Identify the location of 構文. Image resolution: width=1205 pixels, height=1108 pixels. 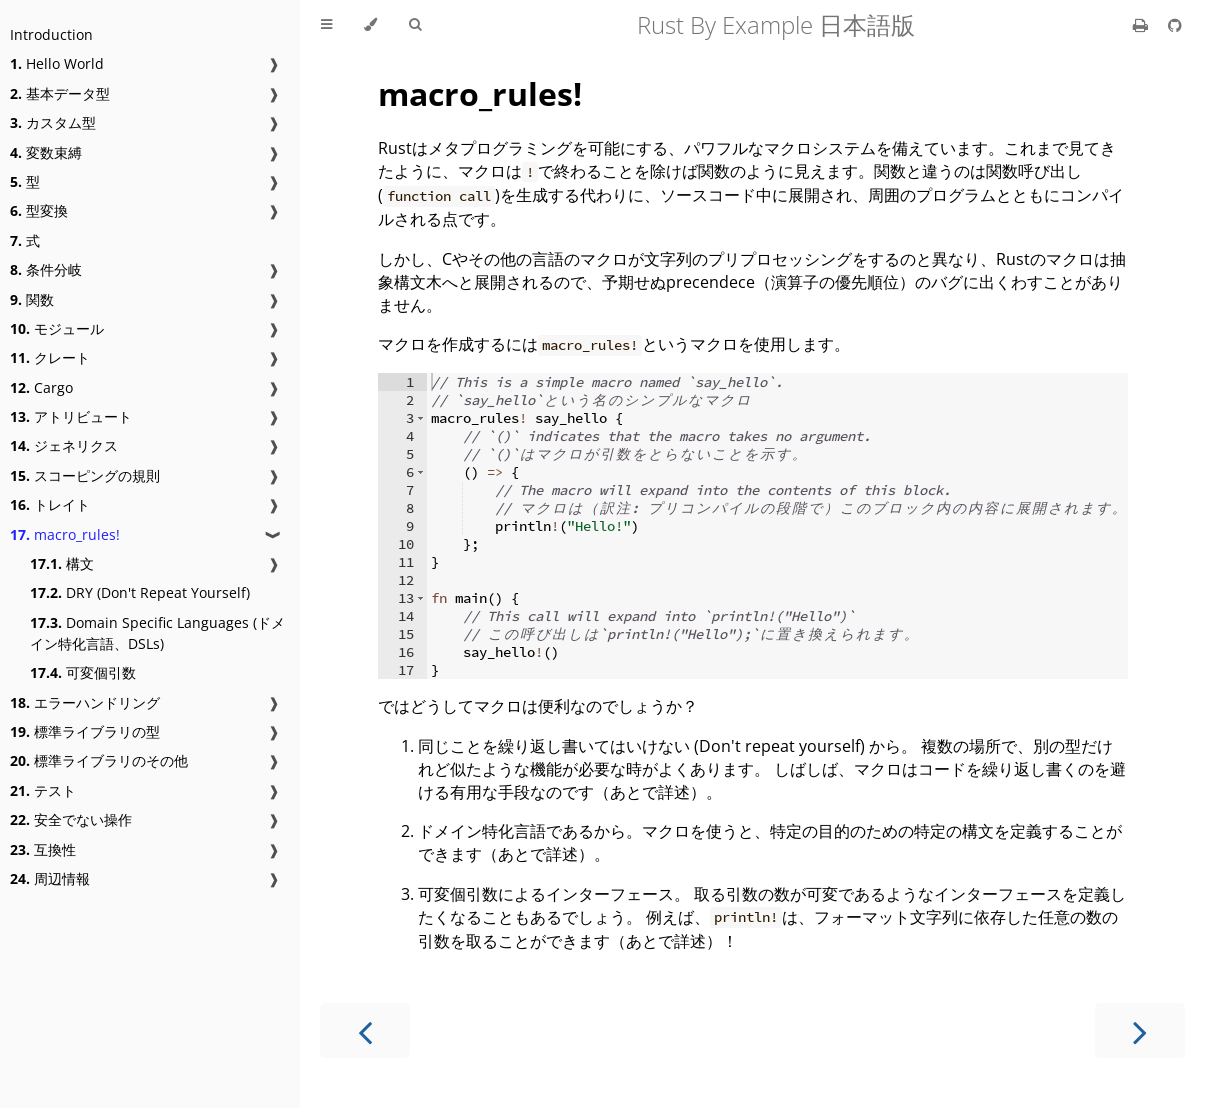
(62, 563).